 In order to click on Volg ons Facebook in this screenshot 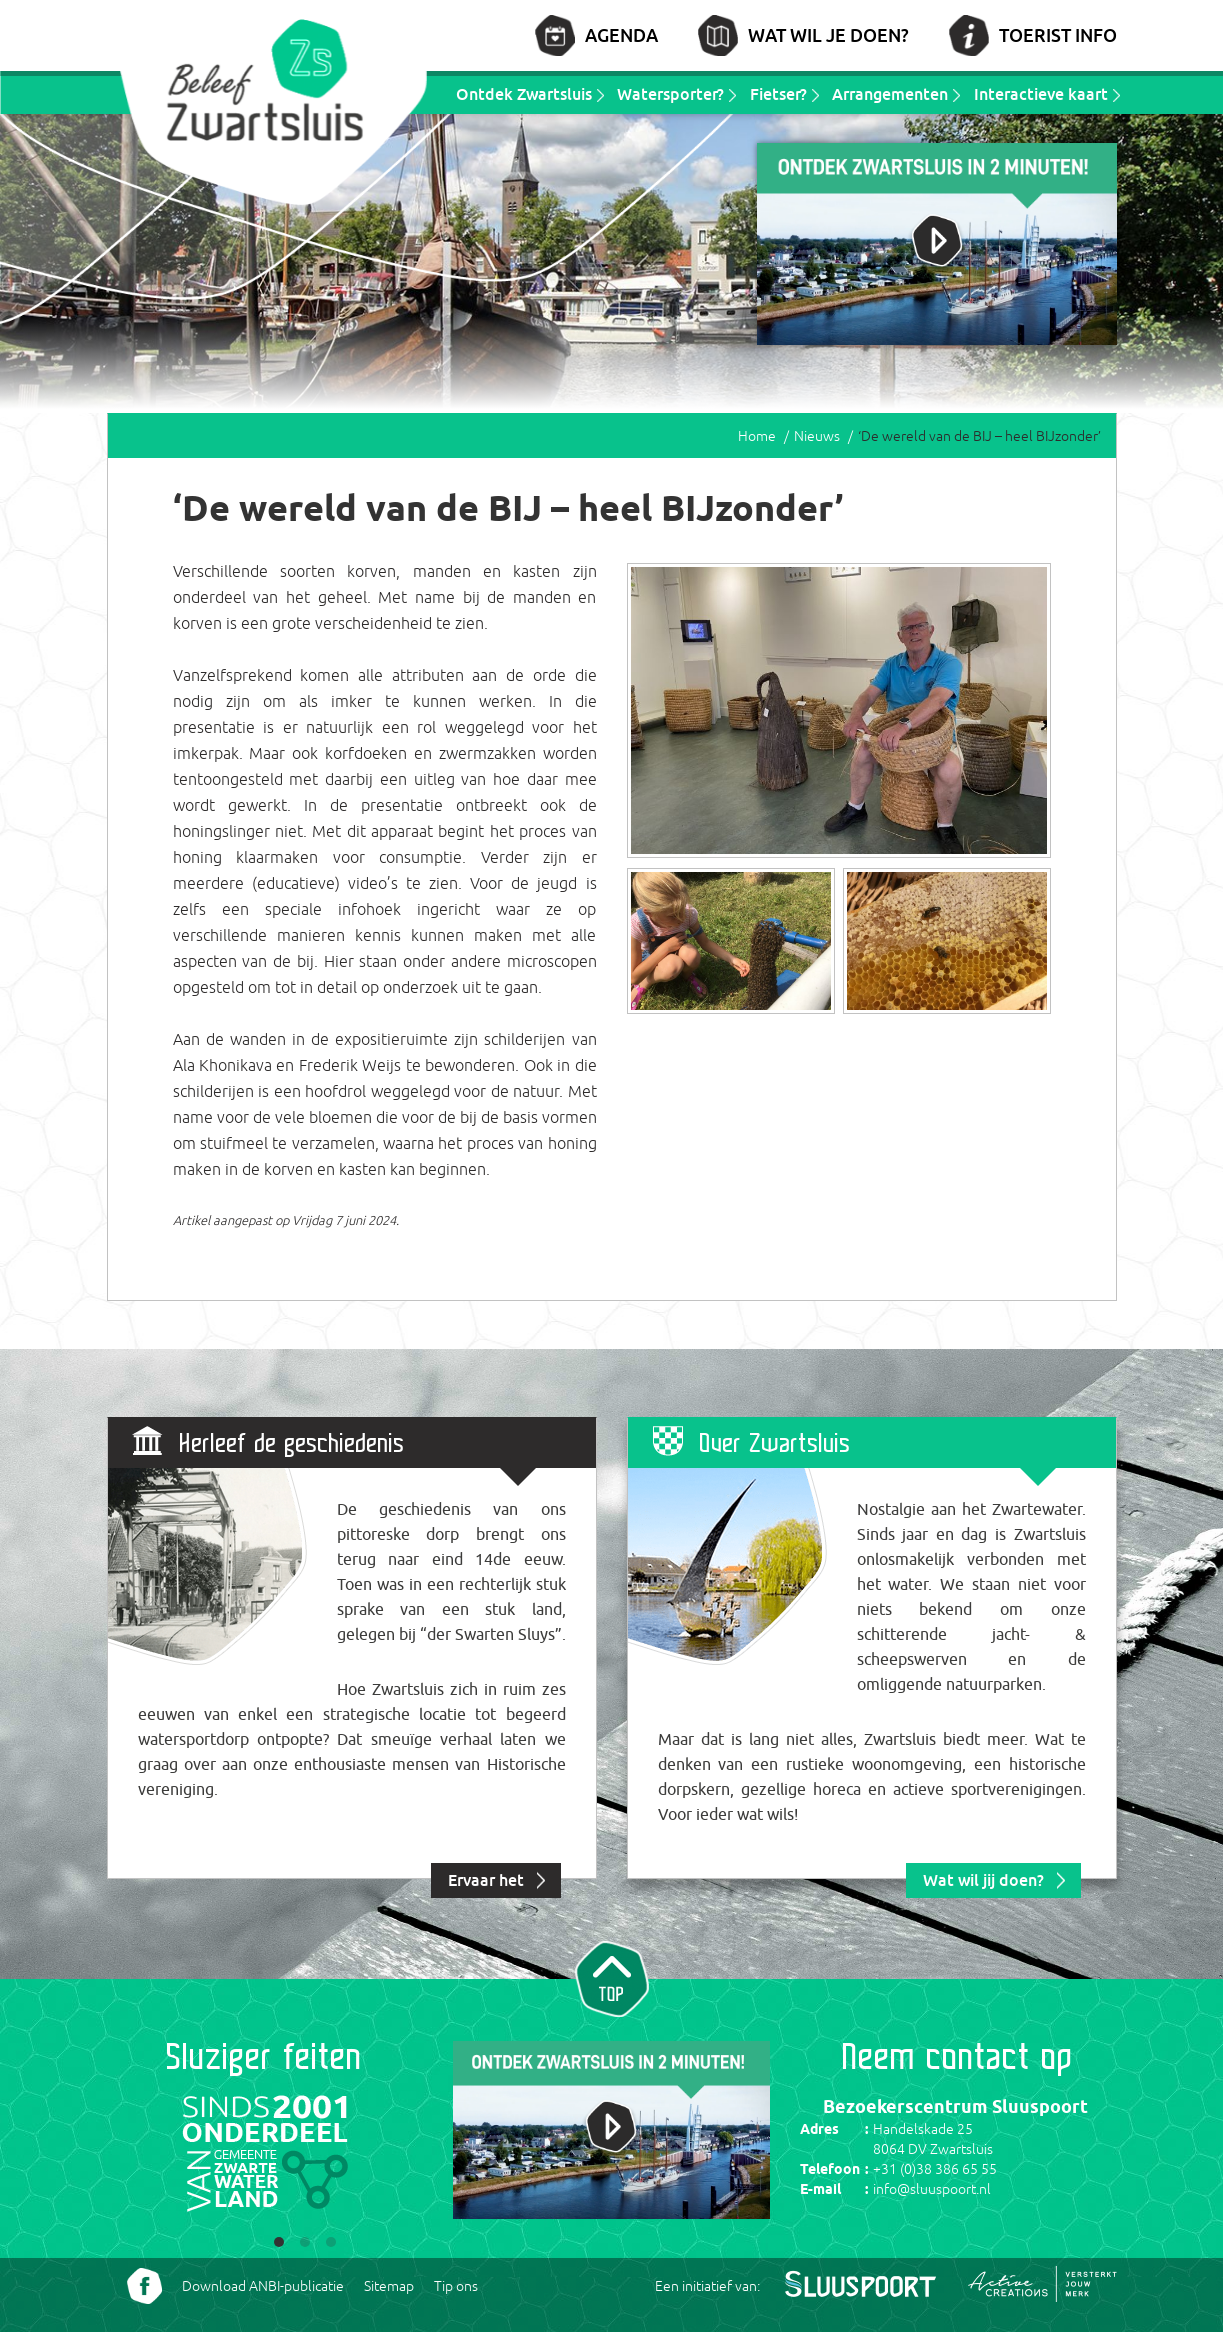, I will do `click(144, 2286)`.